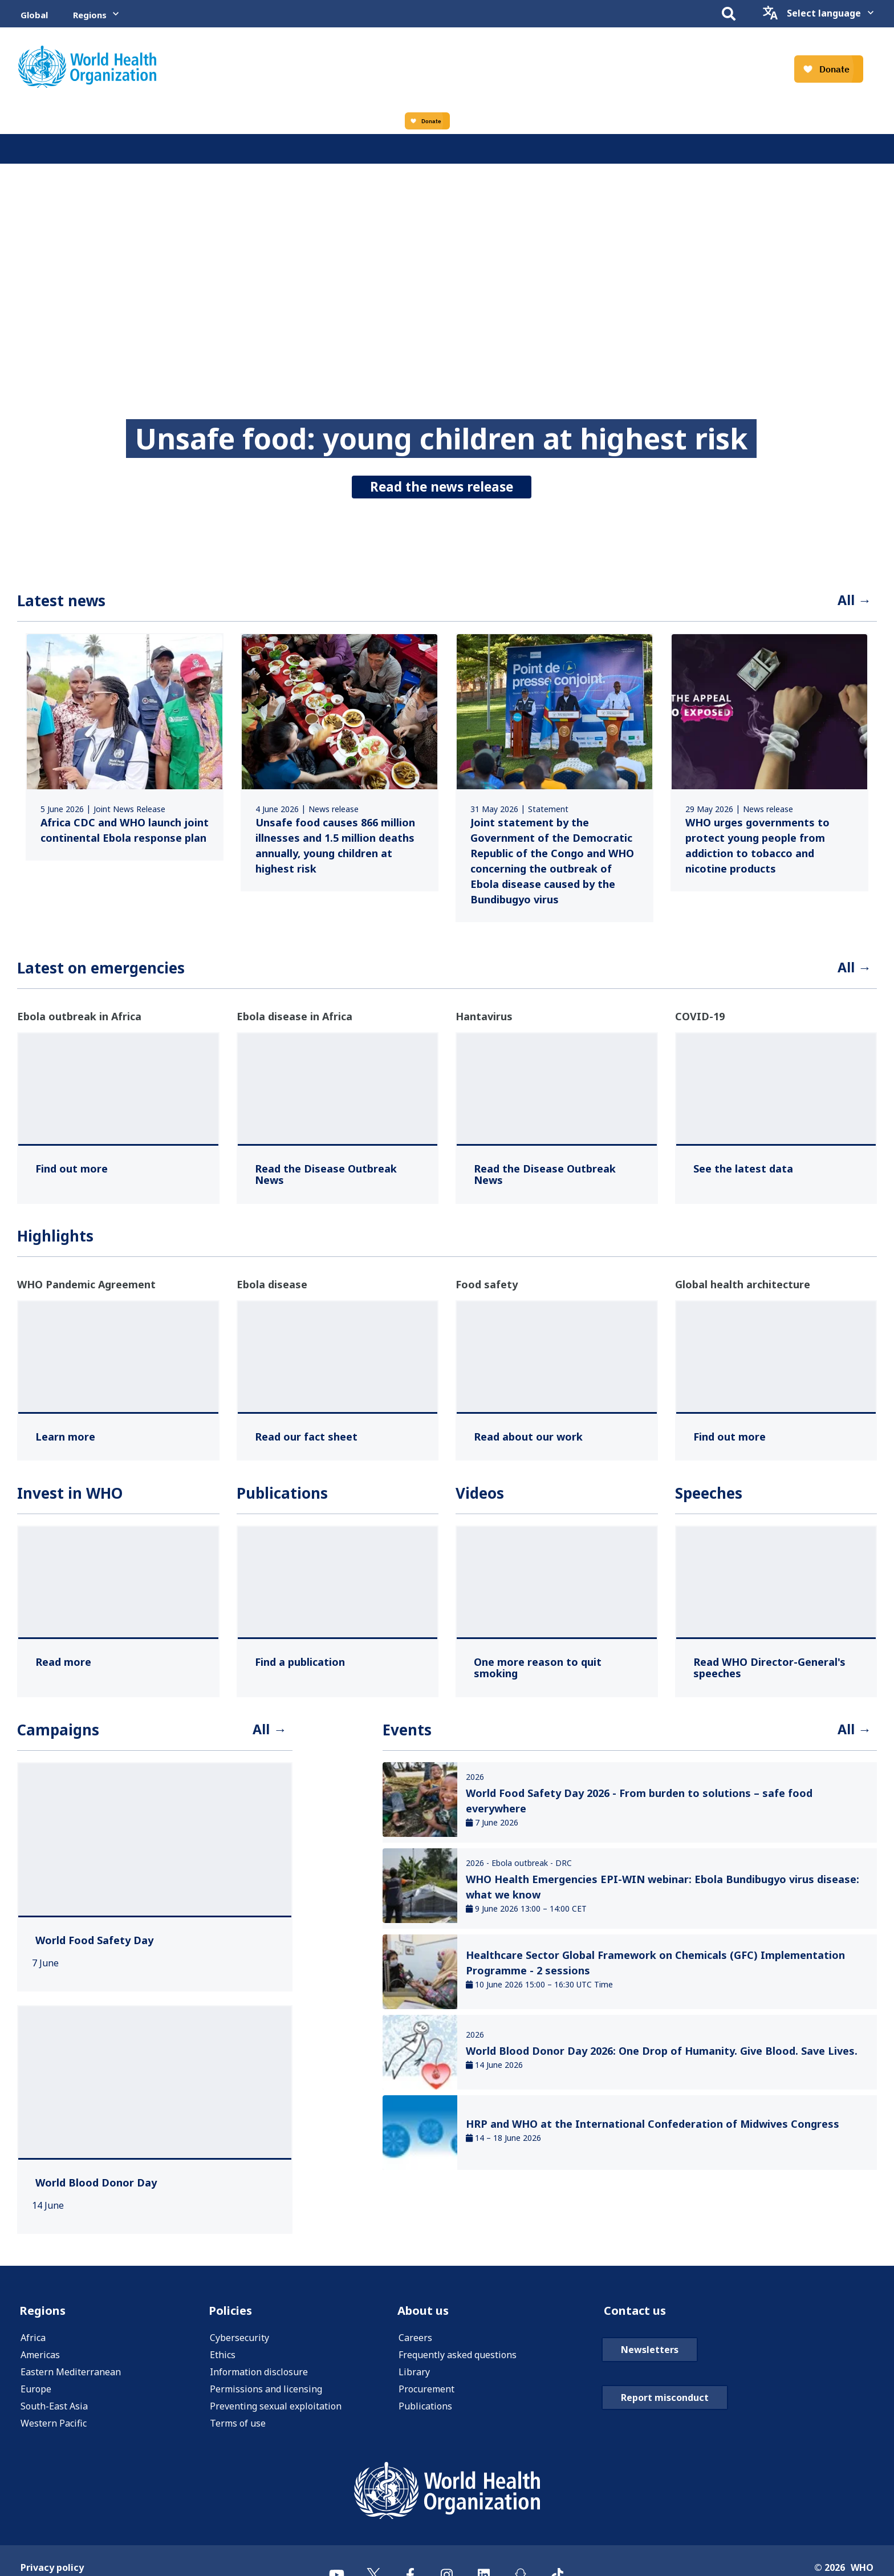 This screenshot has height=2576, width=894. Describe the element at coordinates (639, 2318) in the screenshot. I see `Contact us` at that location.